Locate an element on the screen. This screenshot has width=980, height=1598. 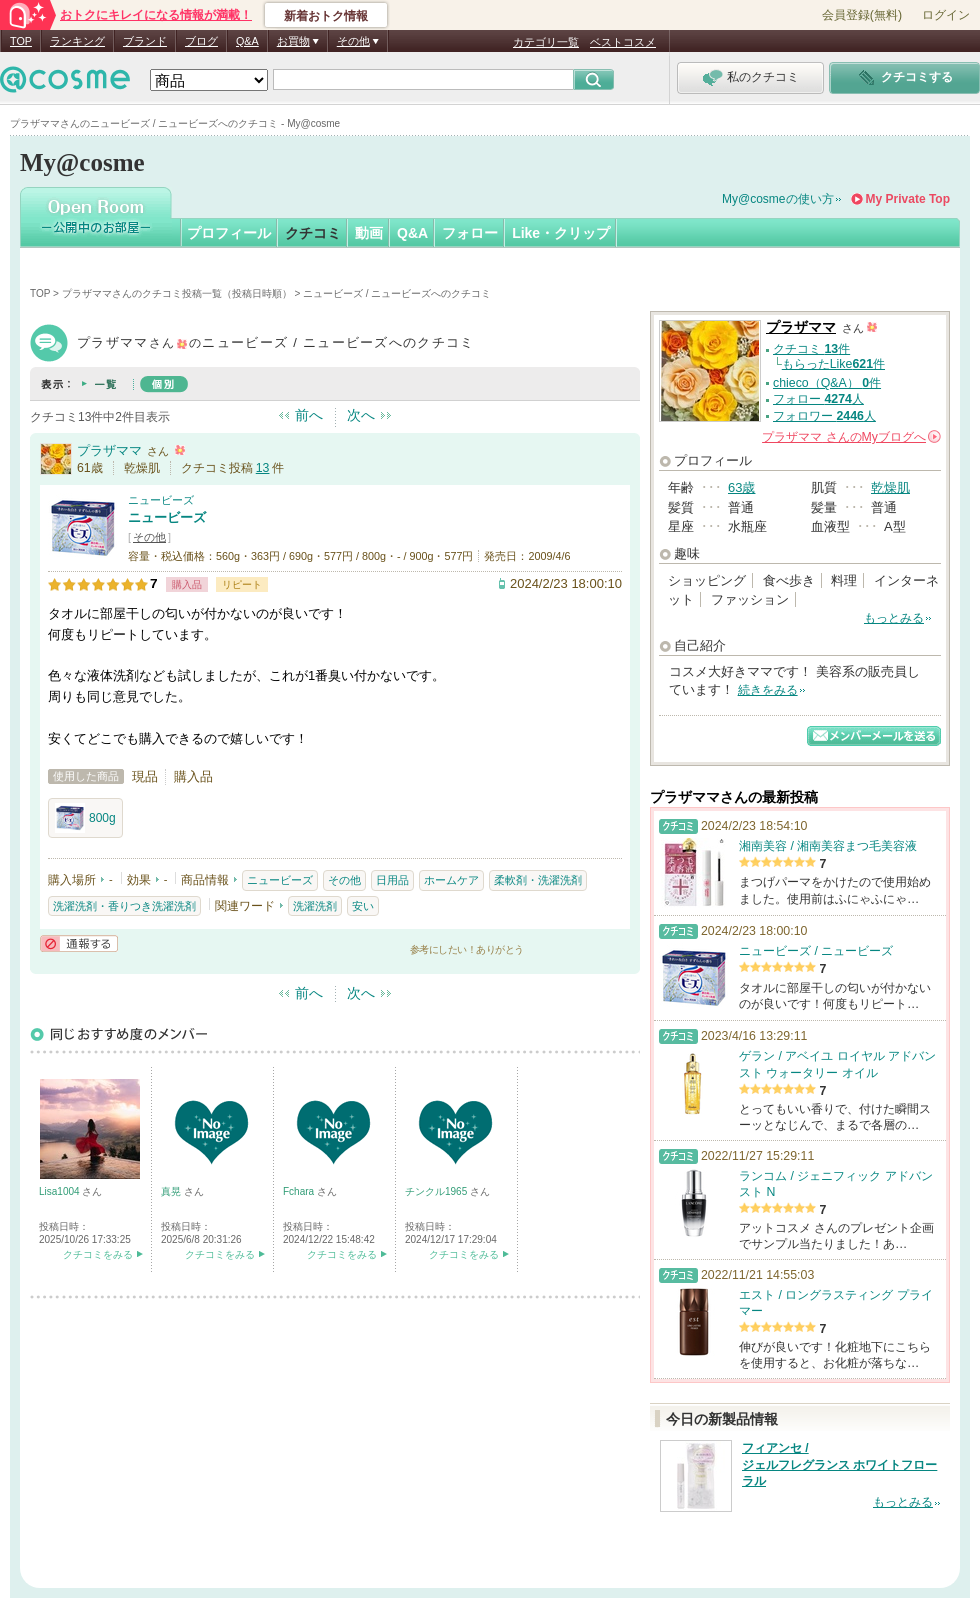
フォロー 人 is located at coordinates (818, 399).